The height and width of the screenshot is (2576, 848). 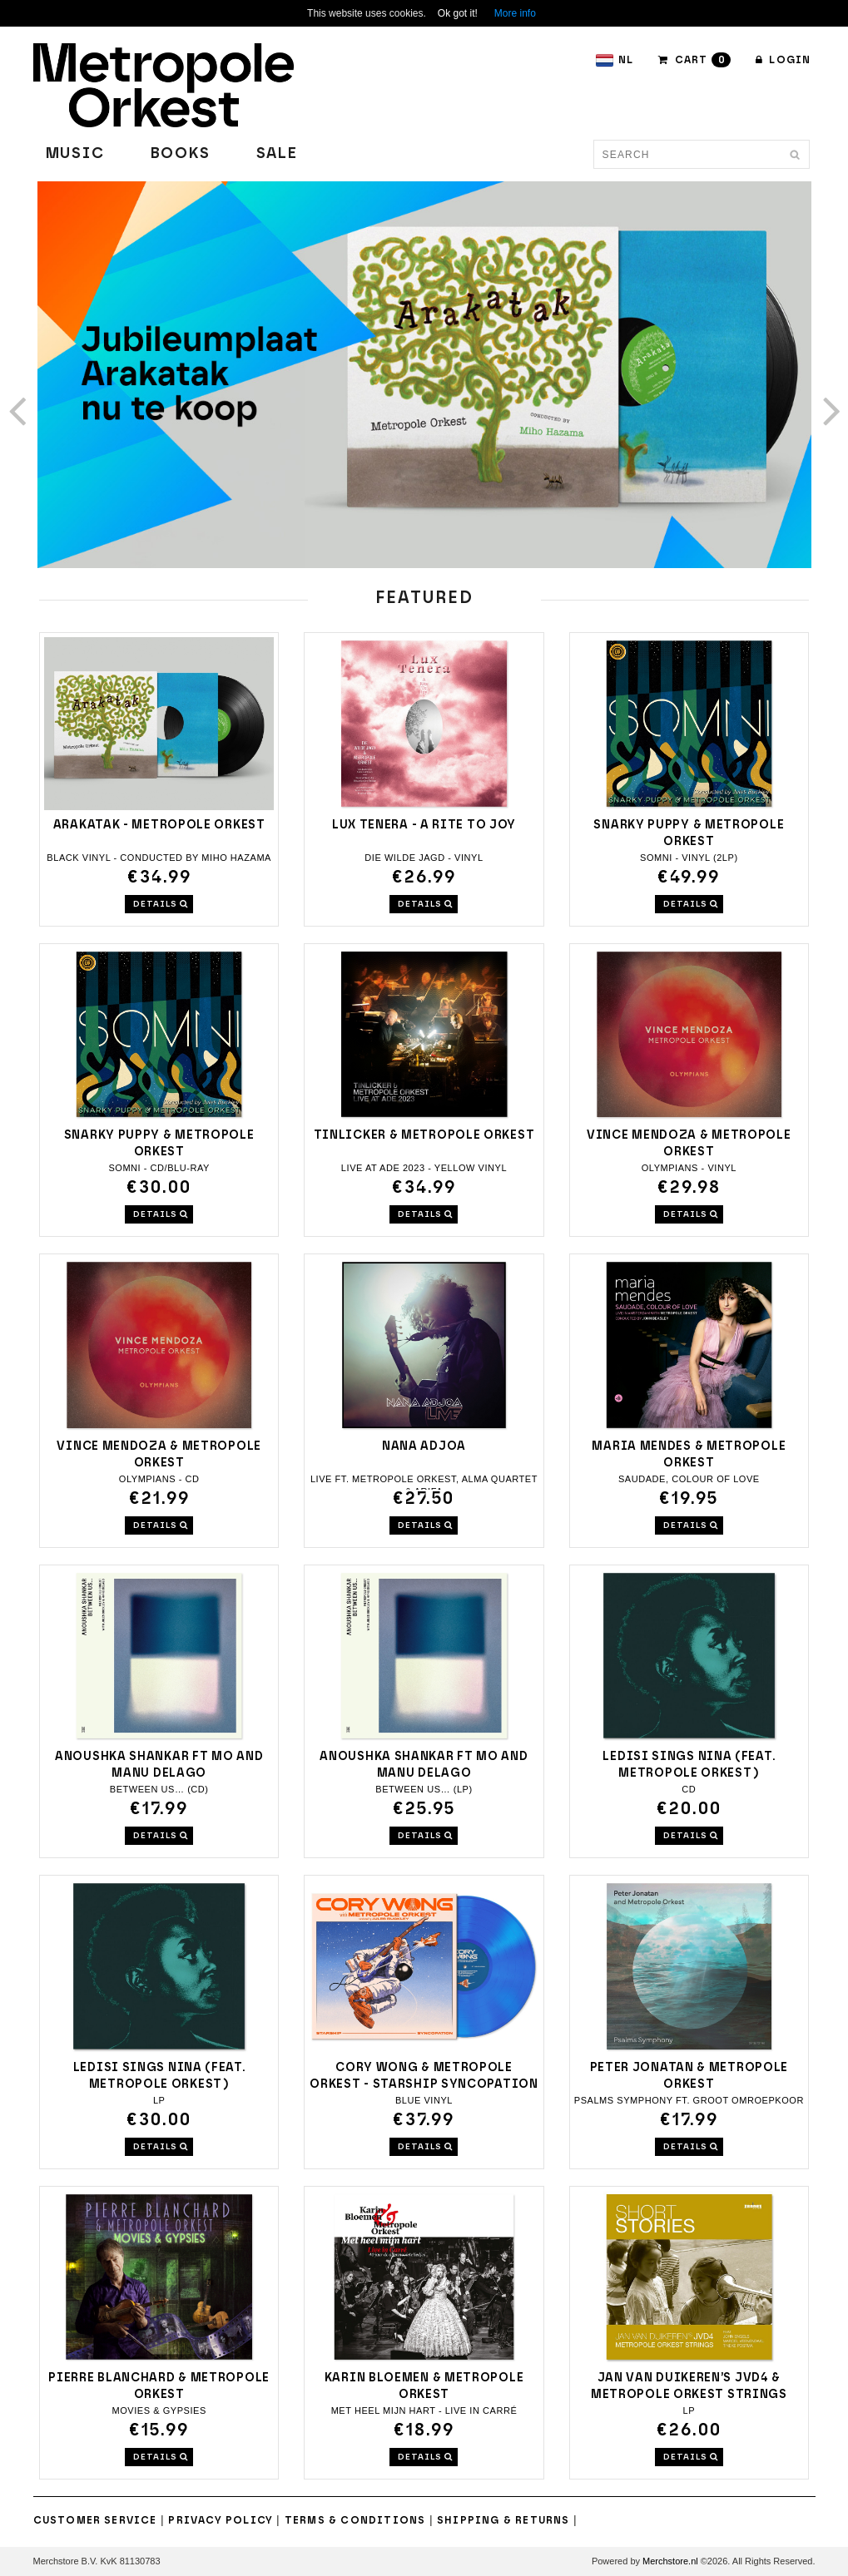 I want to click on Books, so click(x=181, y=153).